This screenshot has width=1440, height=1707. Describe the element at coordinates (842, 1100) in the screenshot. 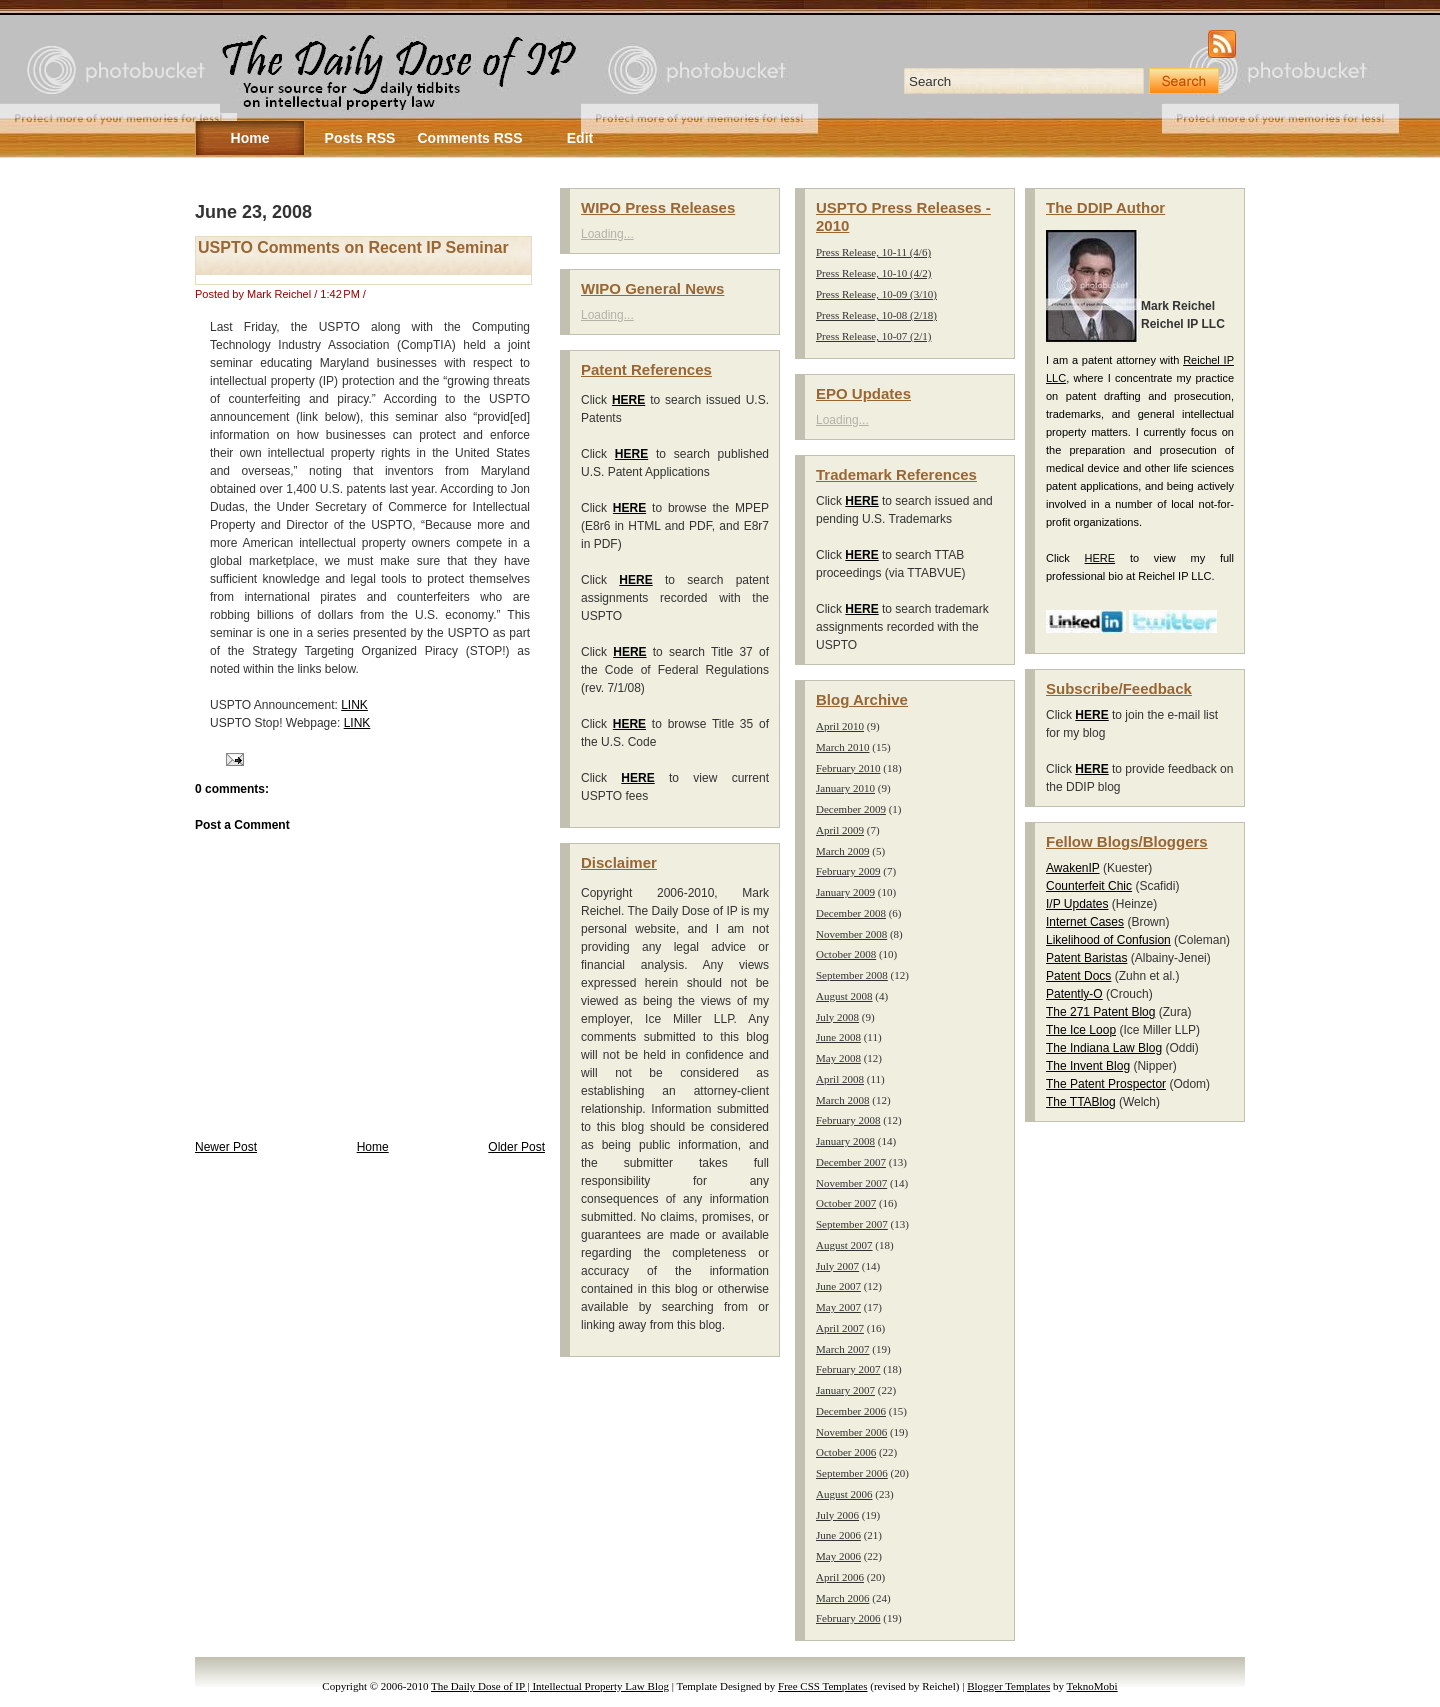

I see `March 2008` at that location.